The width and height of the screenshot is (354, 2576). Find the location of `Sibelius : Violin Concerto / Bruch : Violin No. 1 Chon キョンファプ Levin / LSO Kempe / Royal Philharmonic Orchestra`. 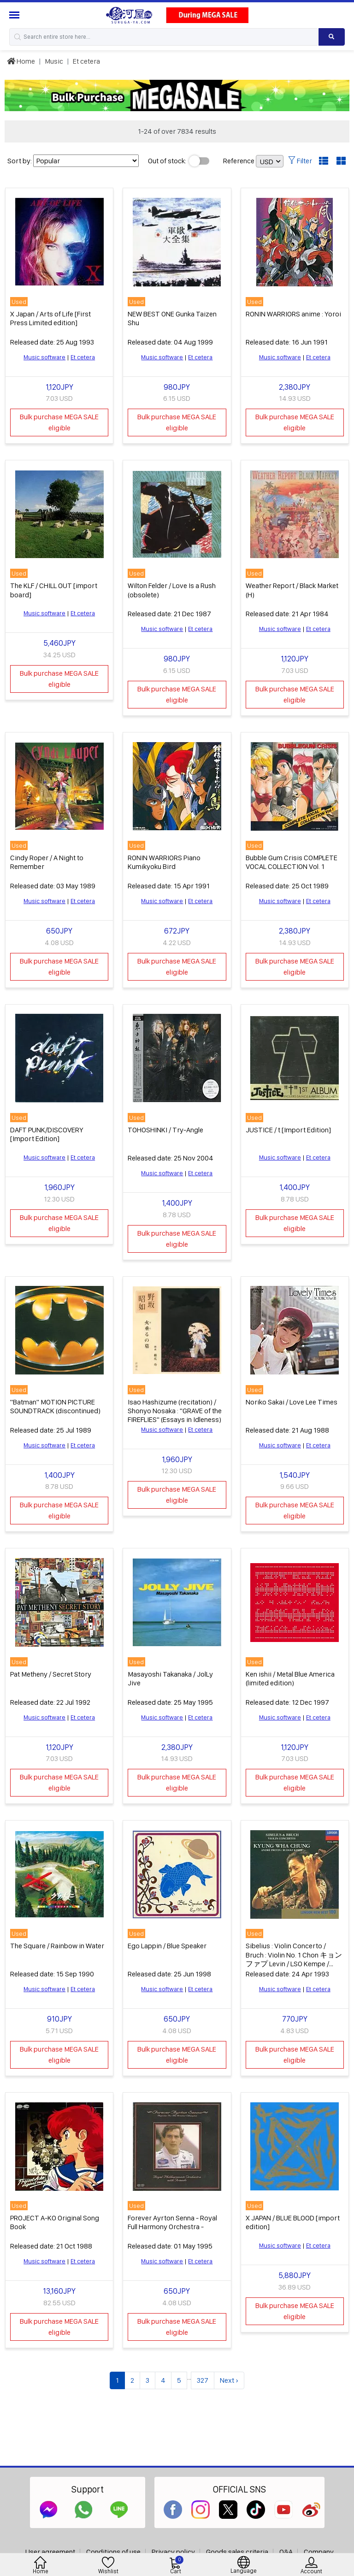

Sibelius : Violin Concerto / Bruch : Violin No. 1 Chon キョンファプ Levin / LSO Kempe / Royal Philharmonic Orchestra is located at coordinates (294, 1959).